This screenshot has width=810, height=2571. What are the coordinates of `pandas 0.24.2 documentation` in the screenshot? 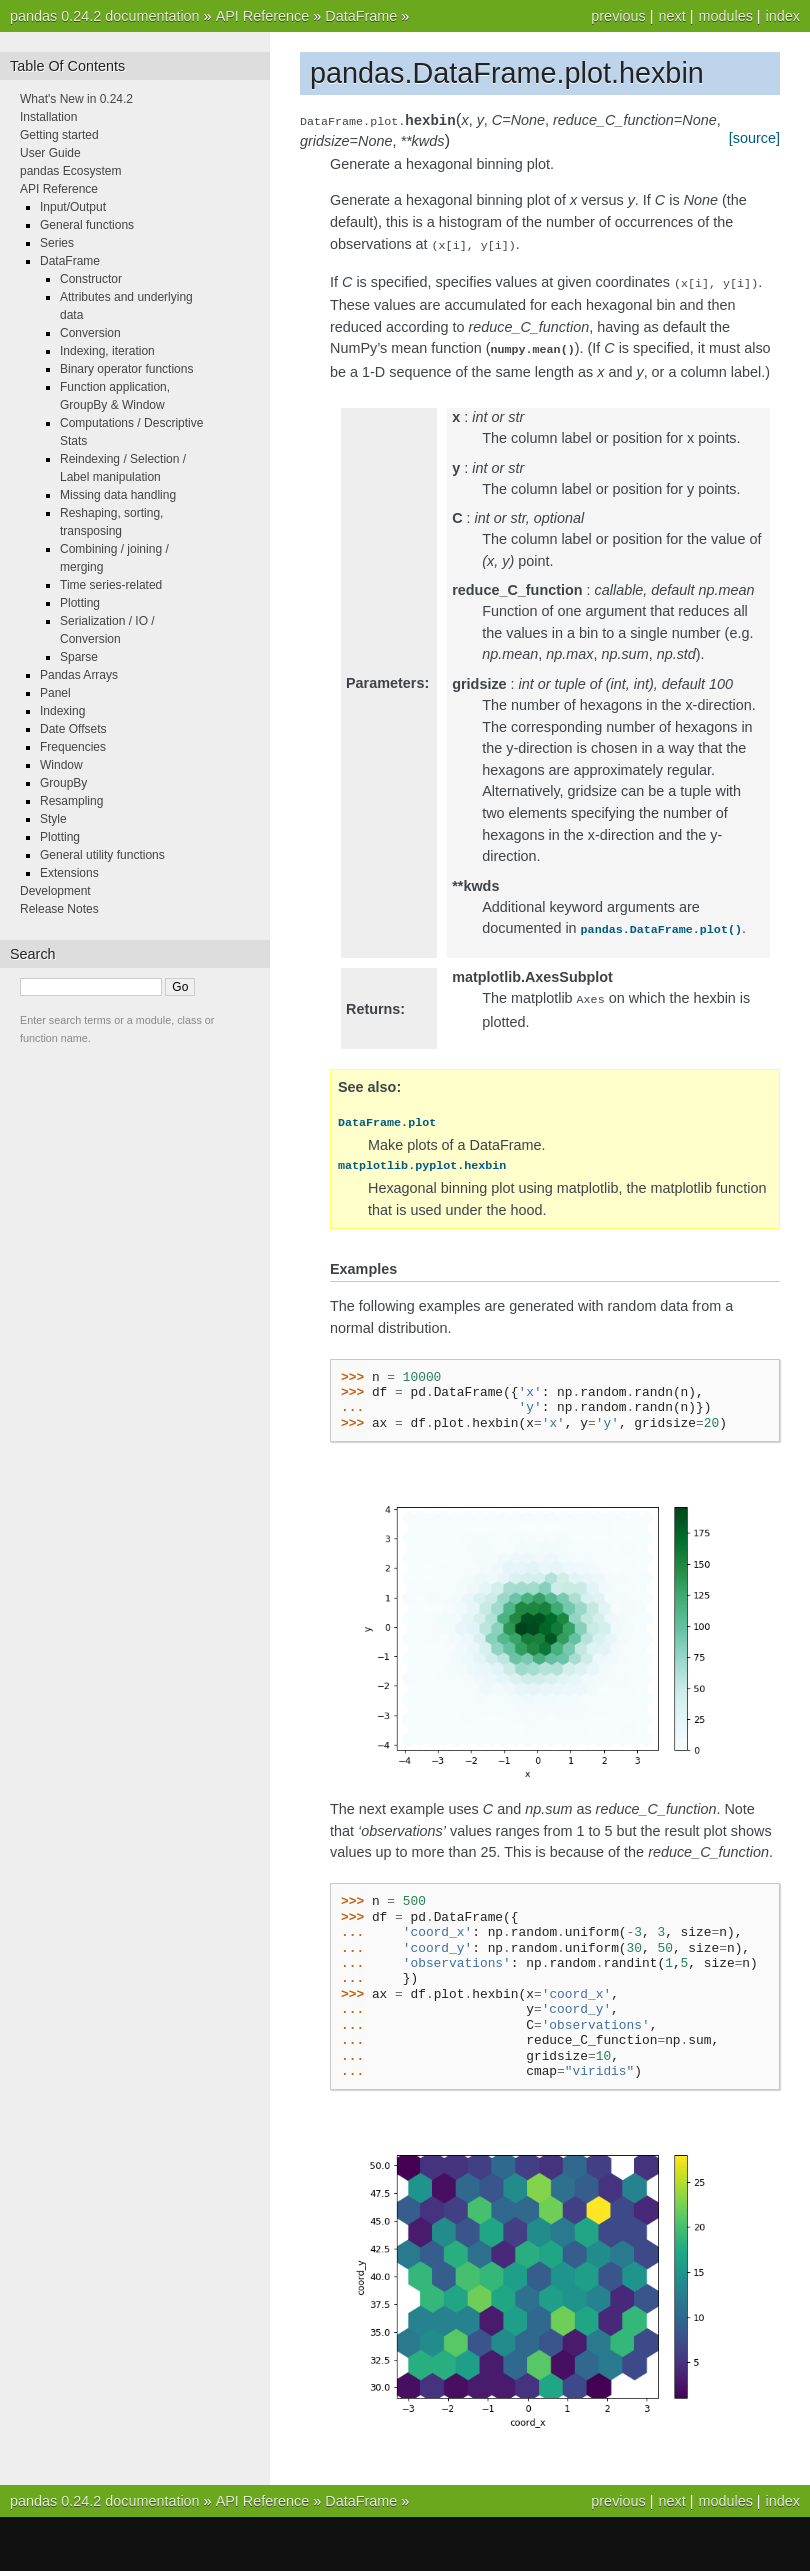 It's located at (105, 16).